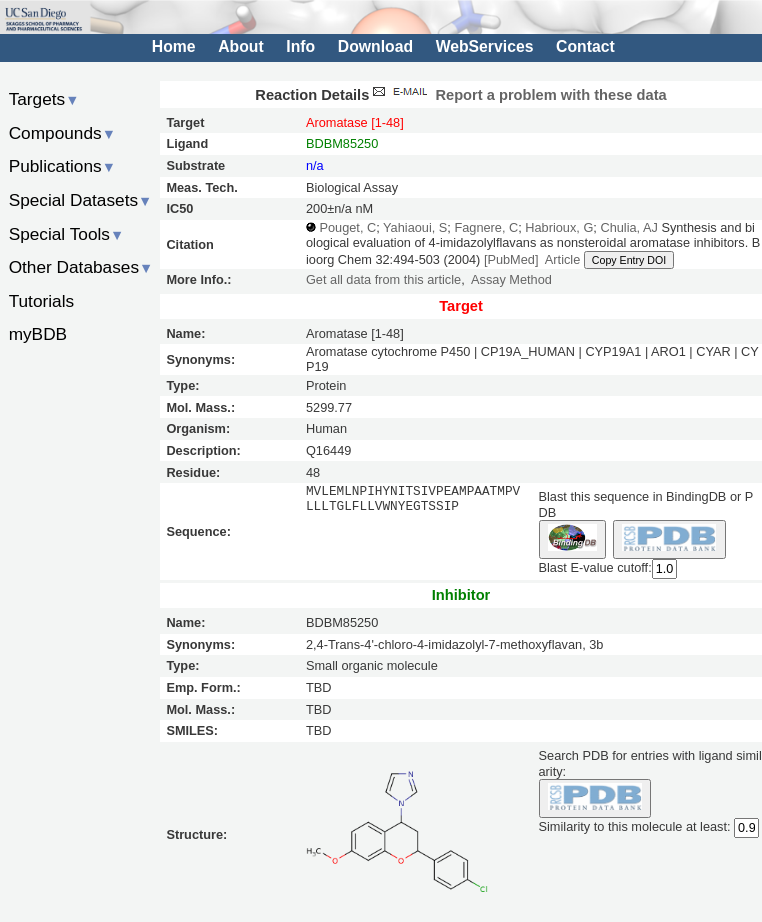  I want to click on Yahiaoui, S, so click(415, 227).